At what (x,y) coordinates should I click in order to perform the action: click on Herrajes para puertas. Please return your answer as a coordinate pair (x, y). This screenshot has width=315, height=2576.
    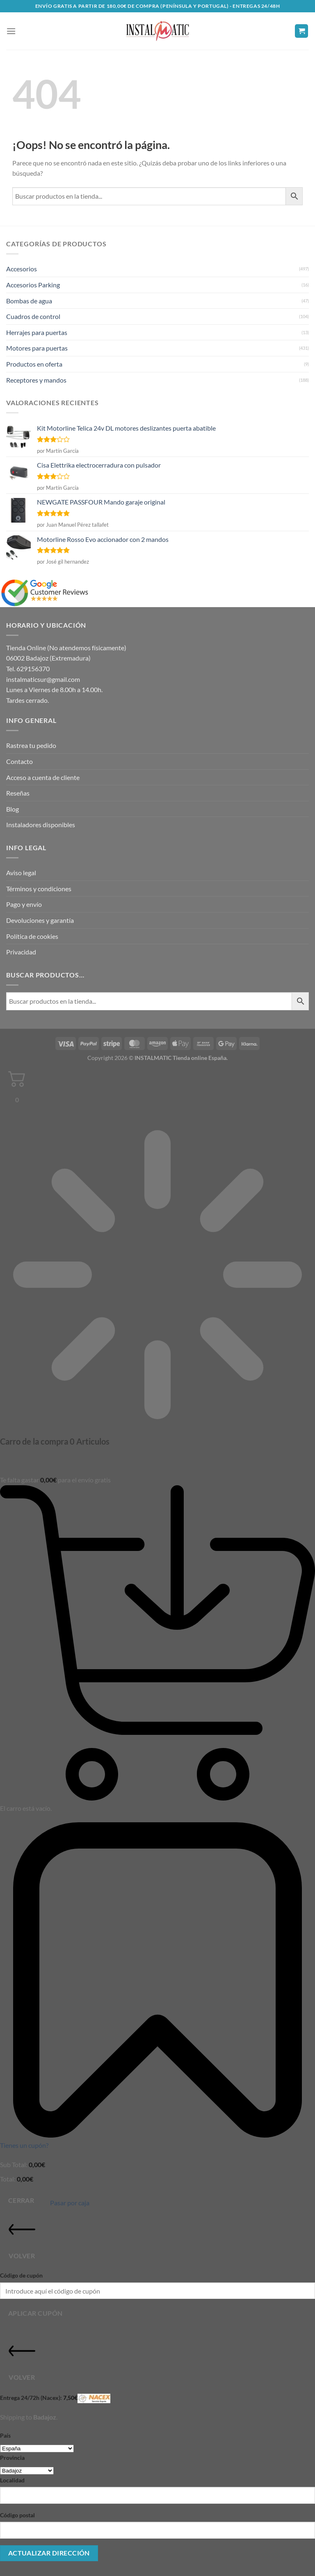
    Looking at the image, I should click on (36, 332).